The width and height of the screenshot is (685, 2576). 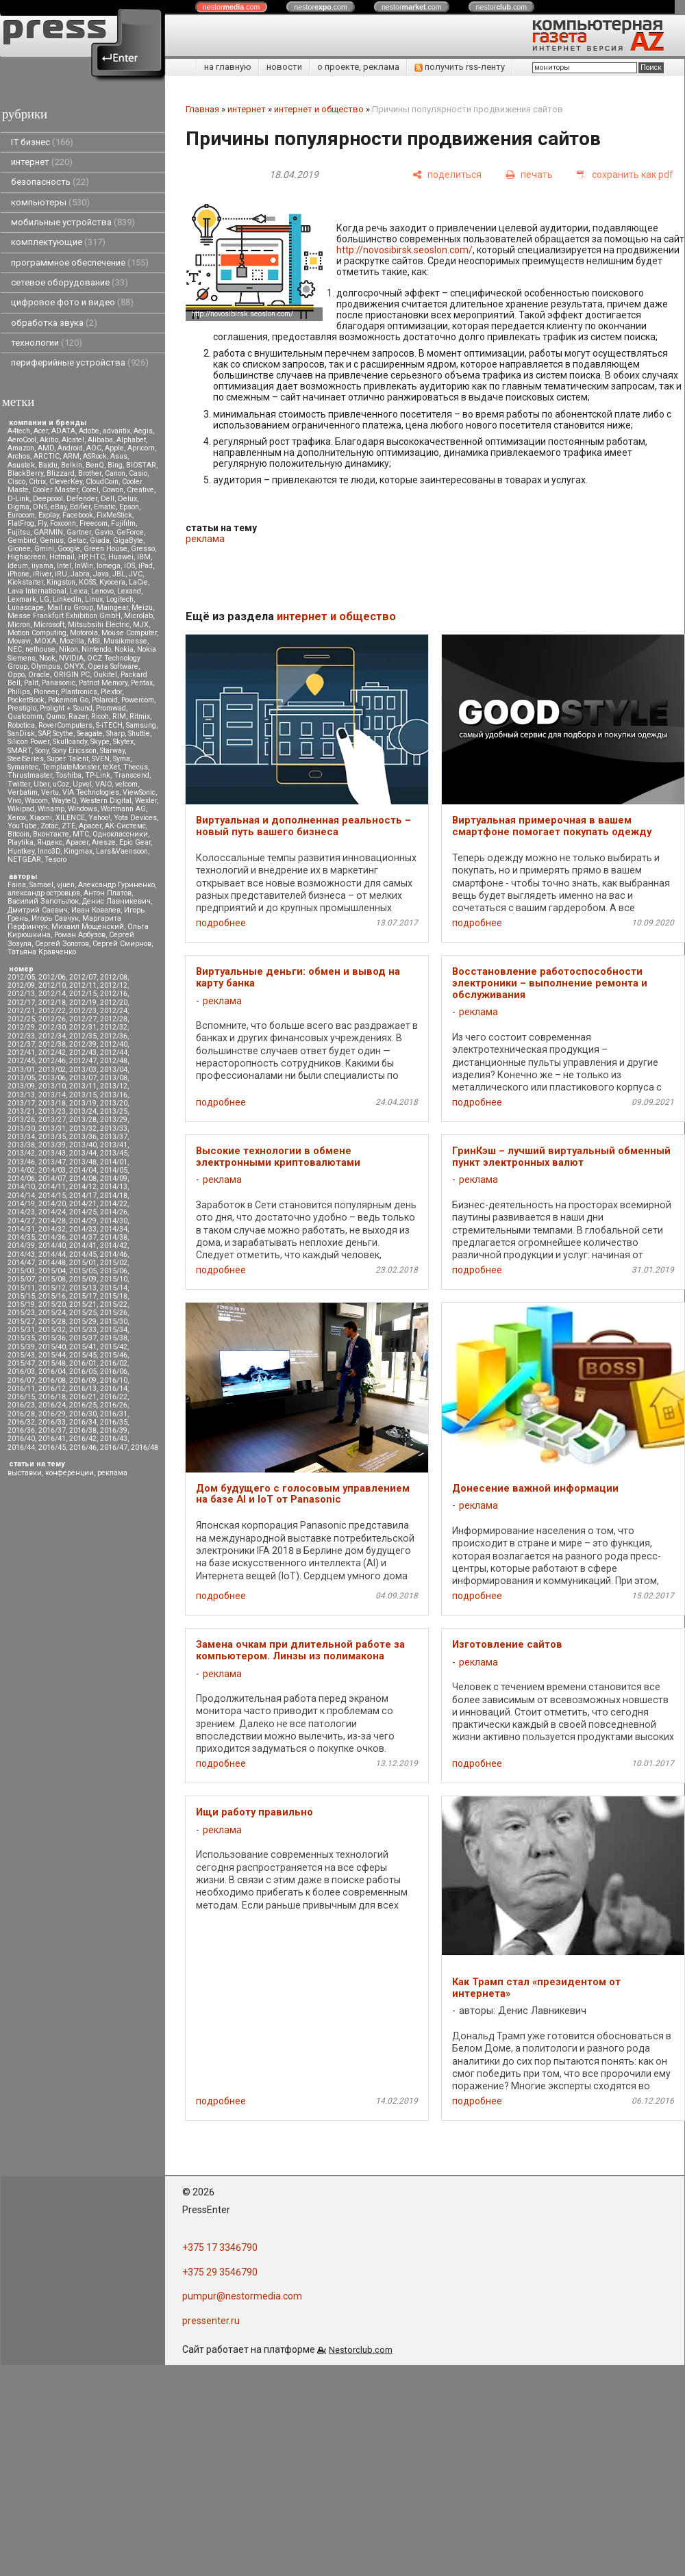 I want to click on Nintendo, so click(x=96, y=649).